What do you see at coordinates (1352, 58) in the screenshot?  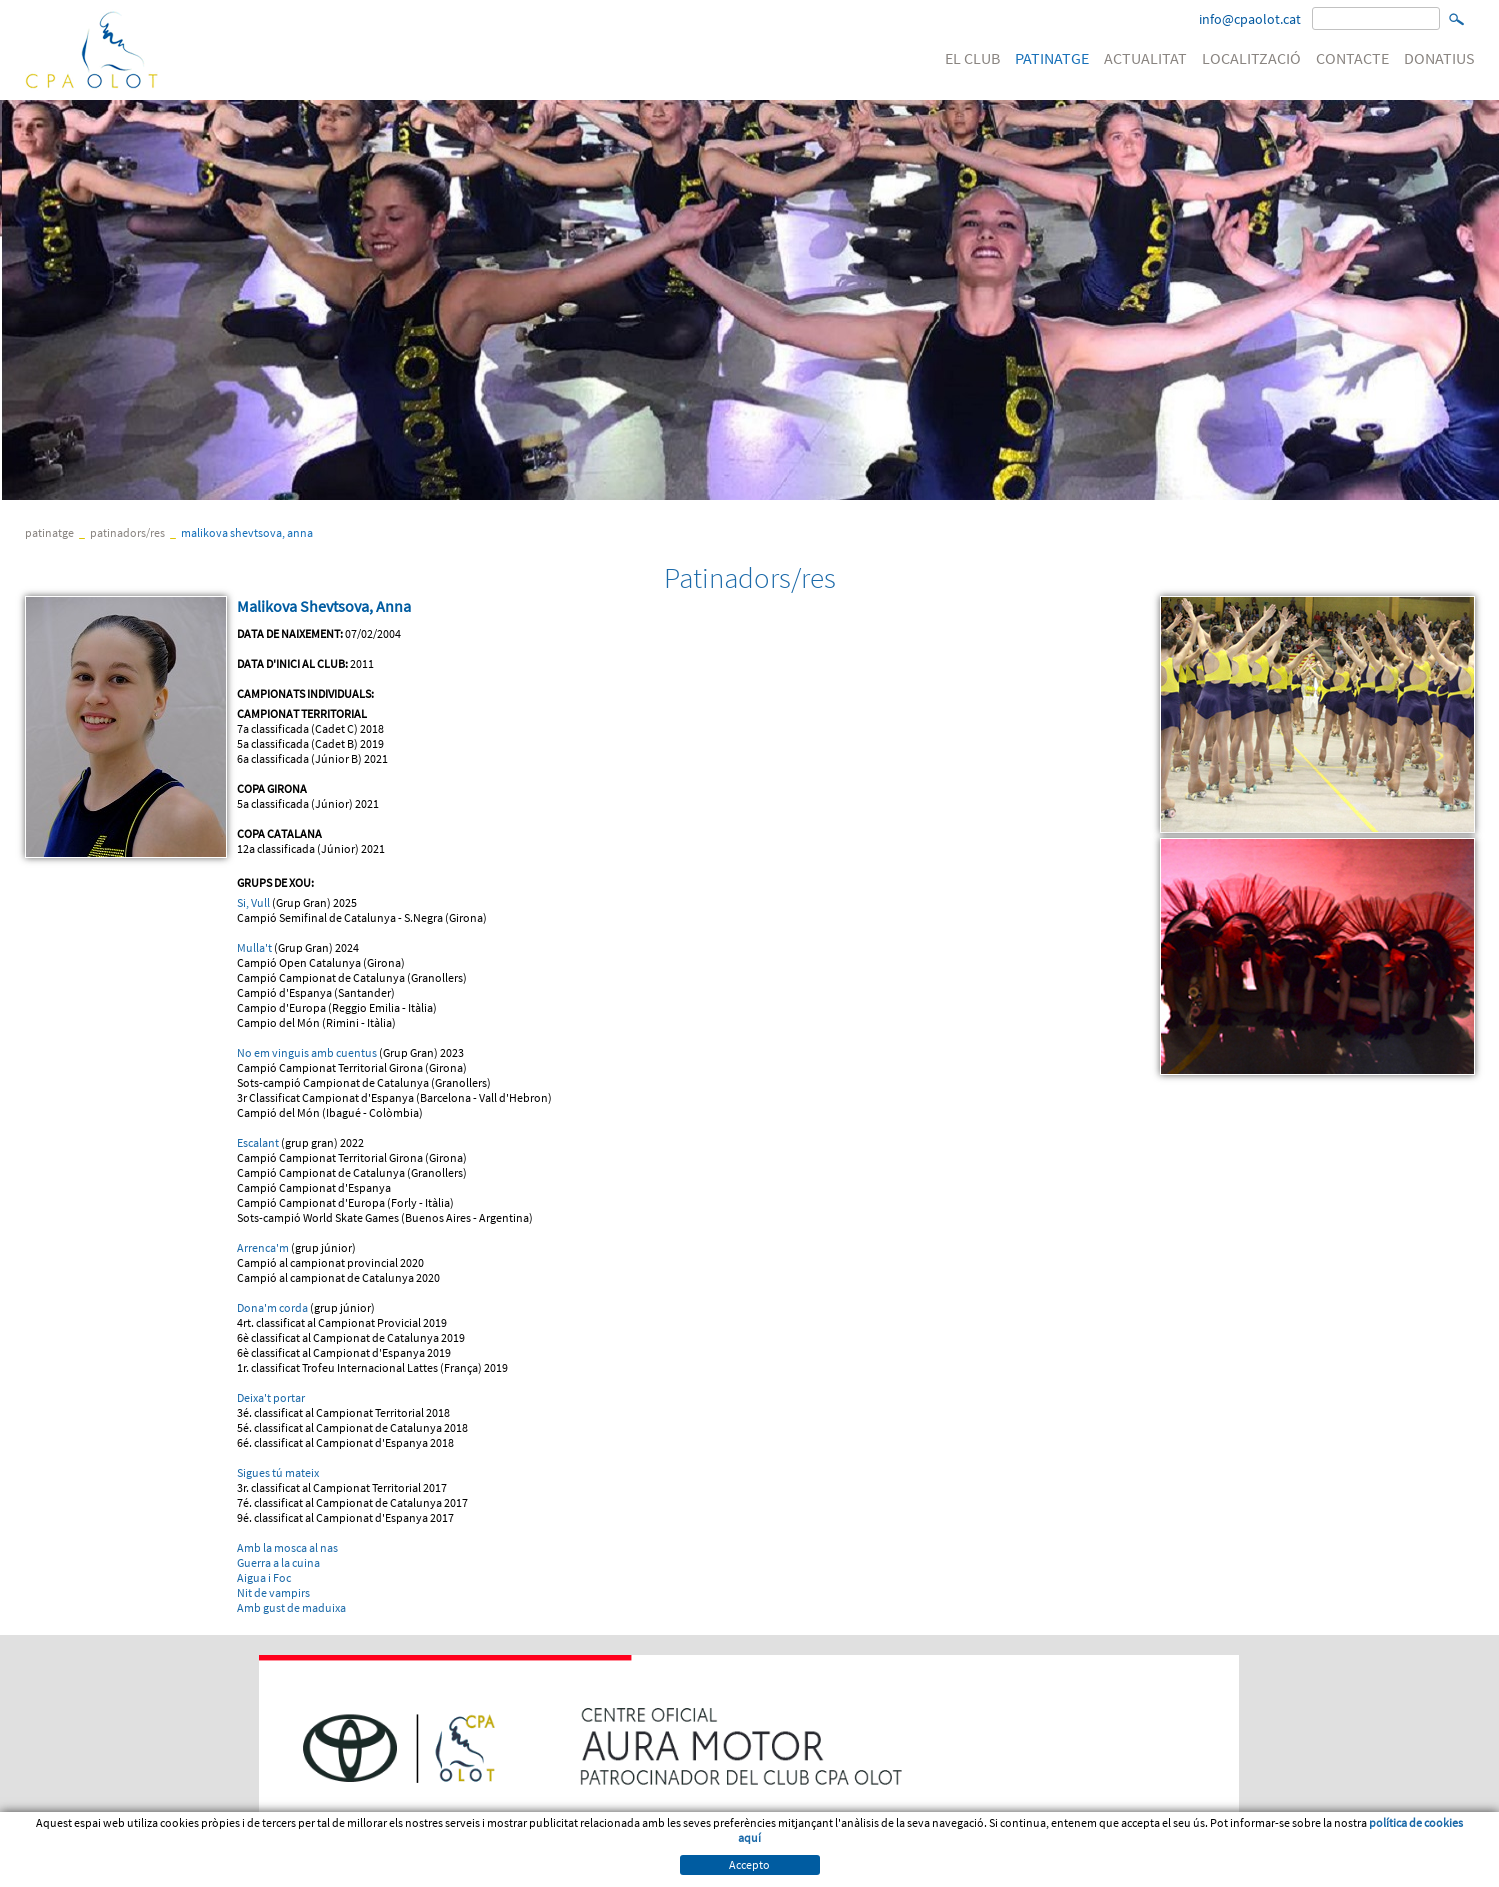 I see `CONTACTE` at bounding box center [1352, 58].